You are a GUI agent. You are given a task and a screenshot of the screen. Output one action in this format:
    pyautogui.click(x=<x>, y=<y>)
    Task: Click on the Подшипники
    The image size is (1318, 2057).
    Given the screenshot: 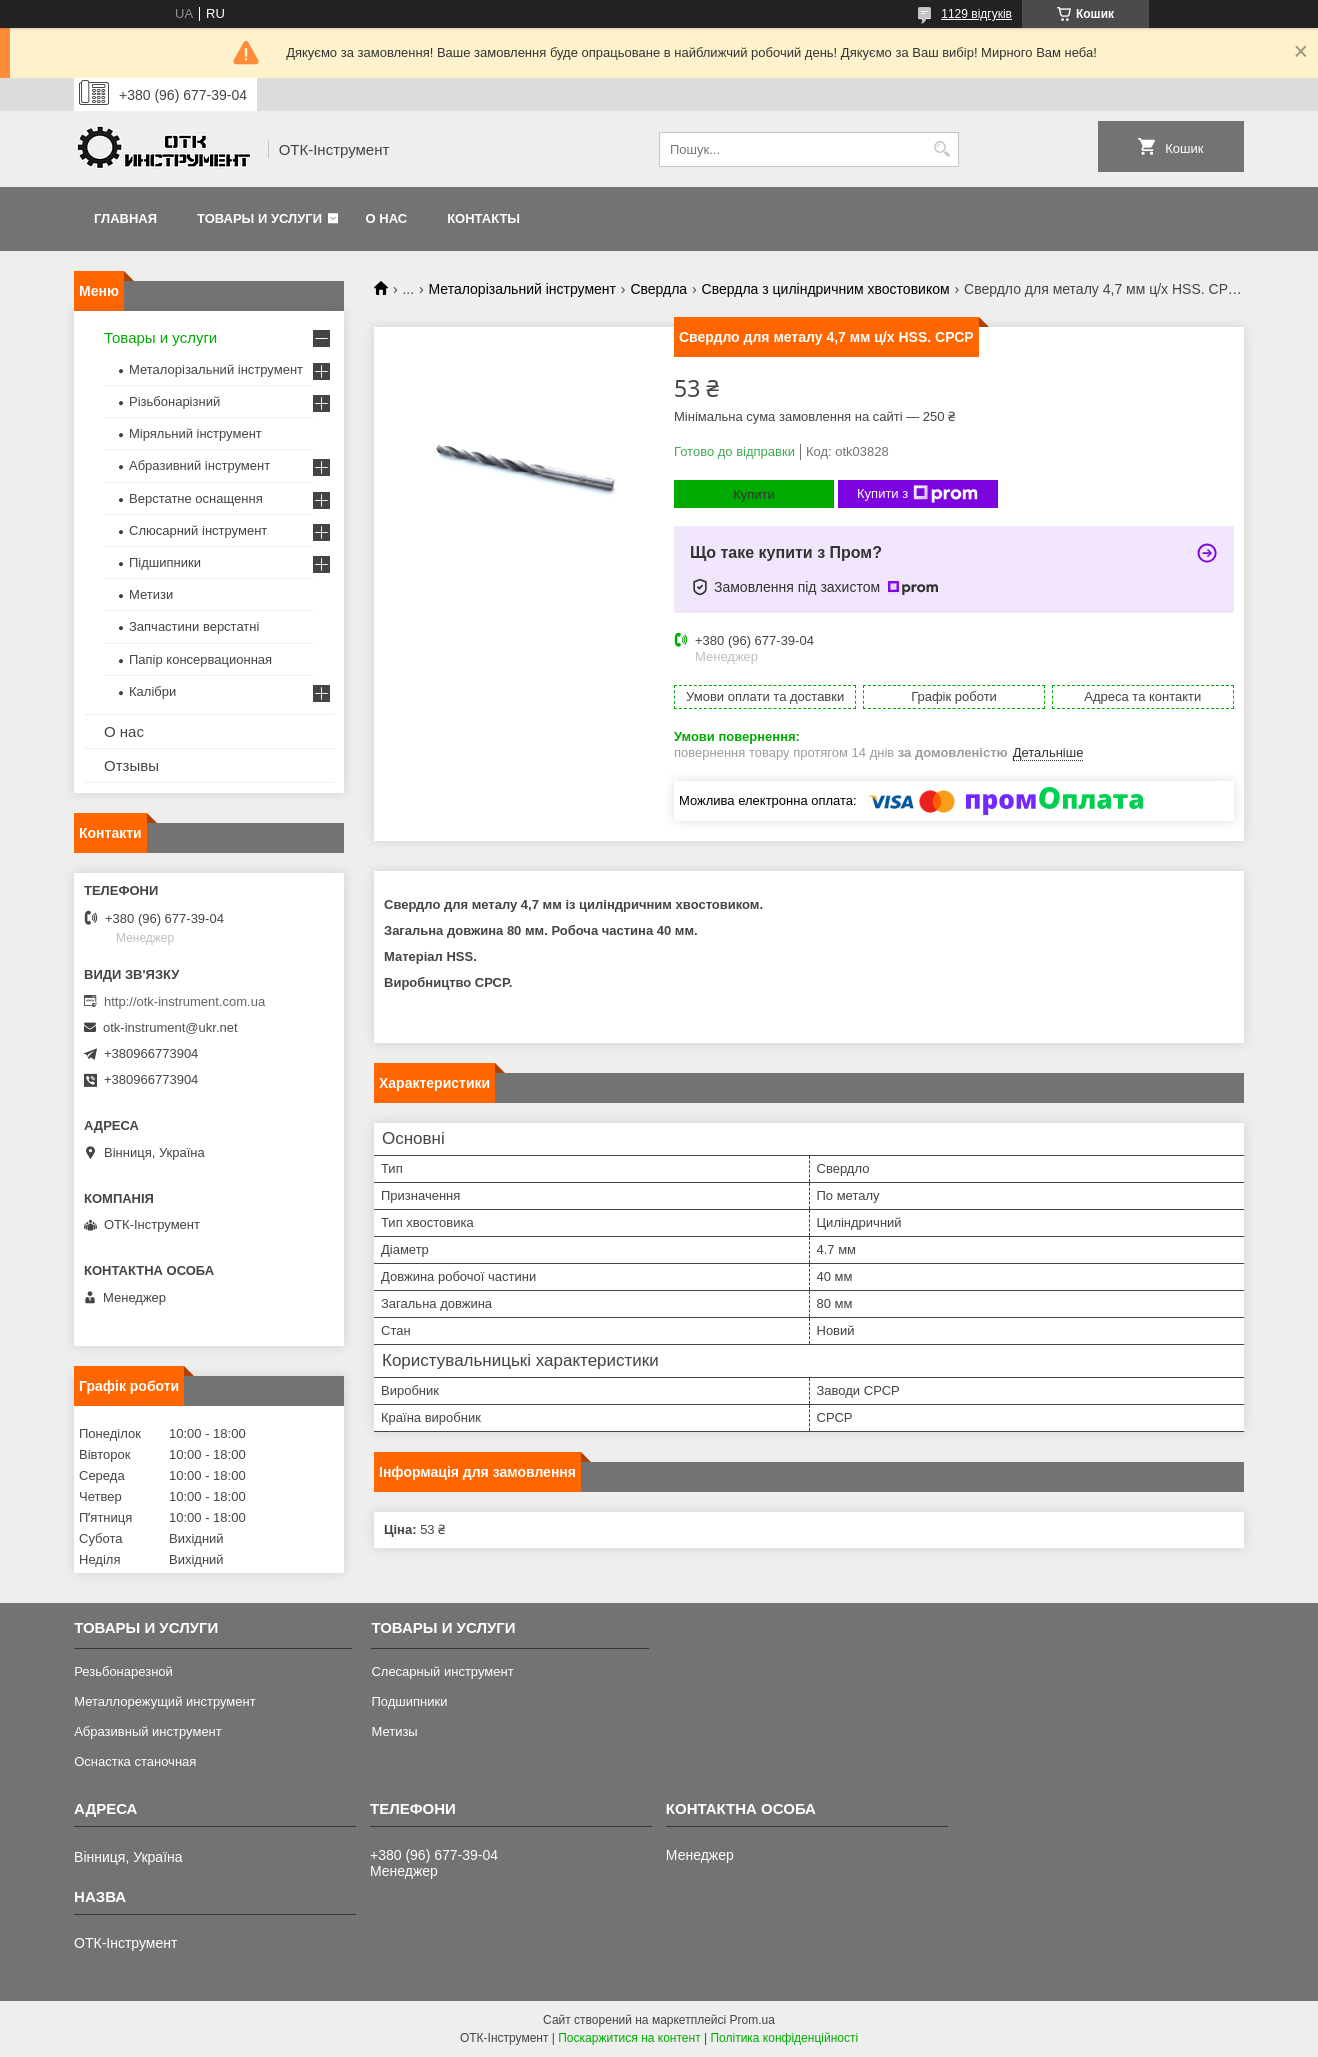 What is the action you would take?
    pyautogui.click(x=409, y=1701)
    